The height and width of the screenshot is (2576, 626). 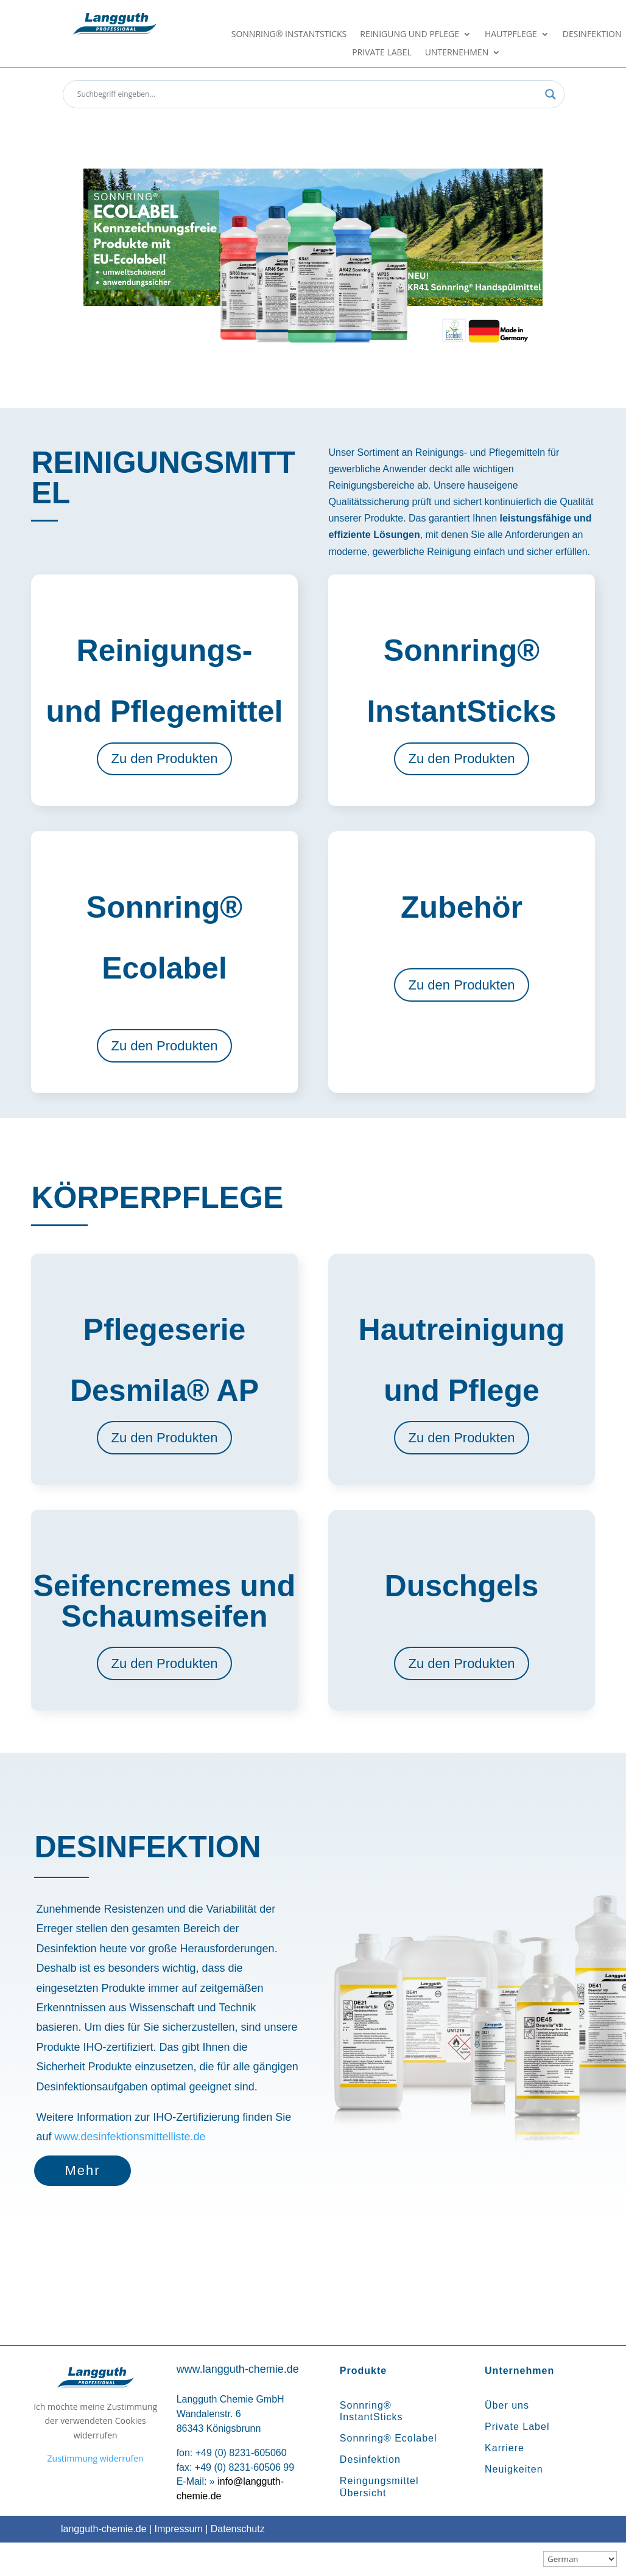 What do you see at coordinates (409, 35) in the screenshot?
I see `Reinigung und Pflege` at bounding box center [409, 35].